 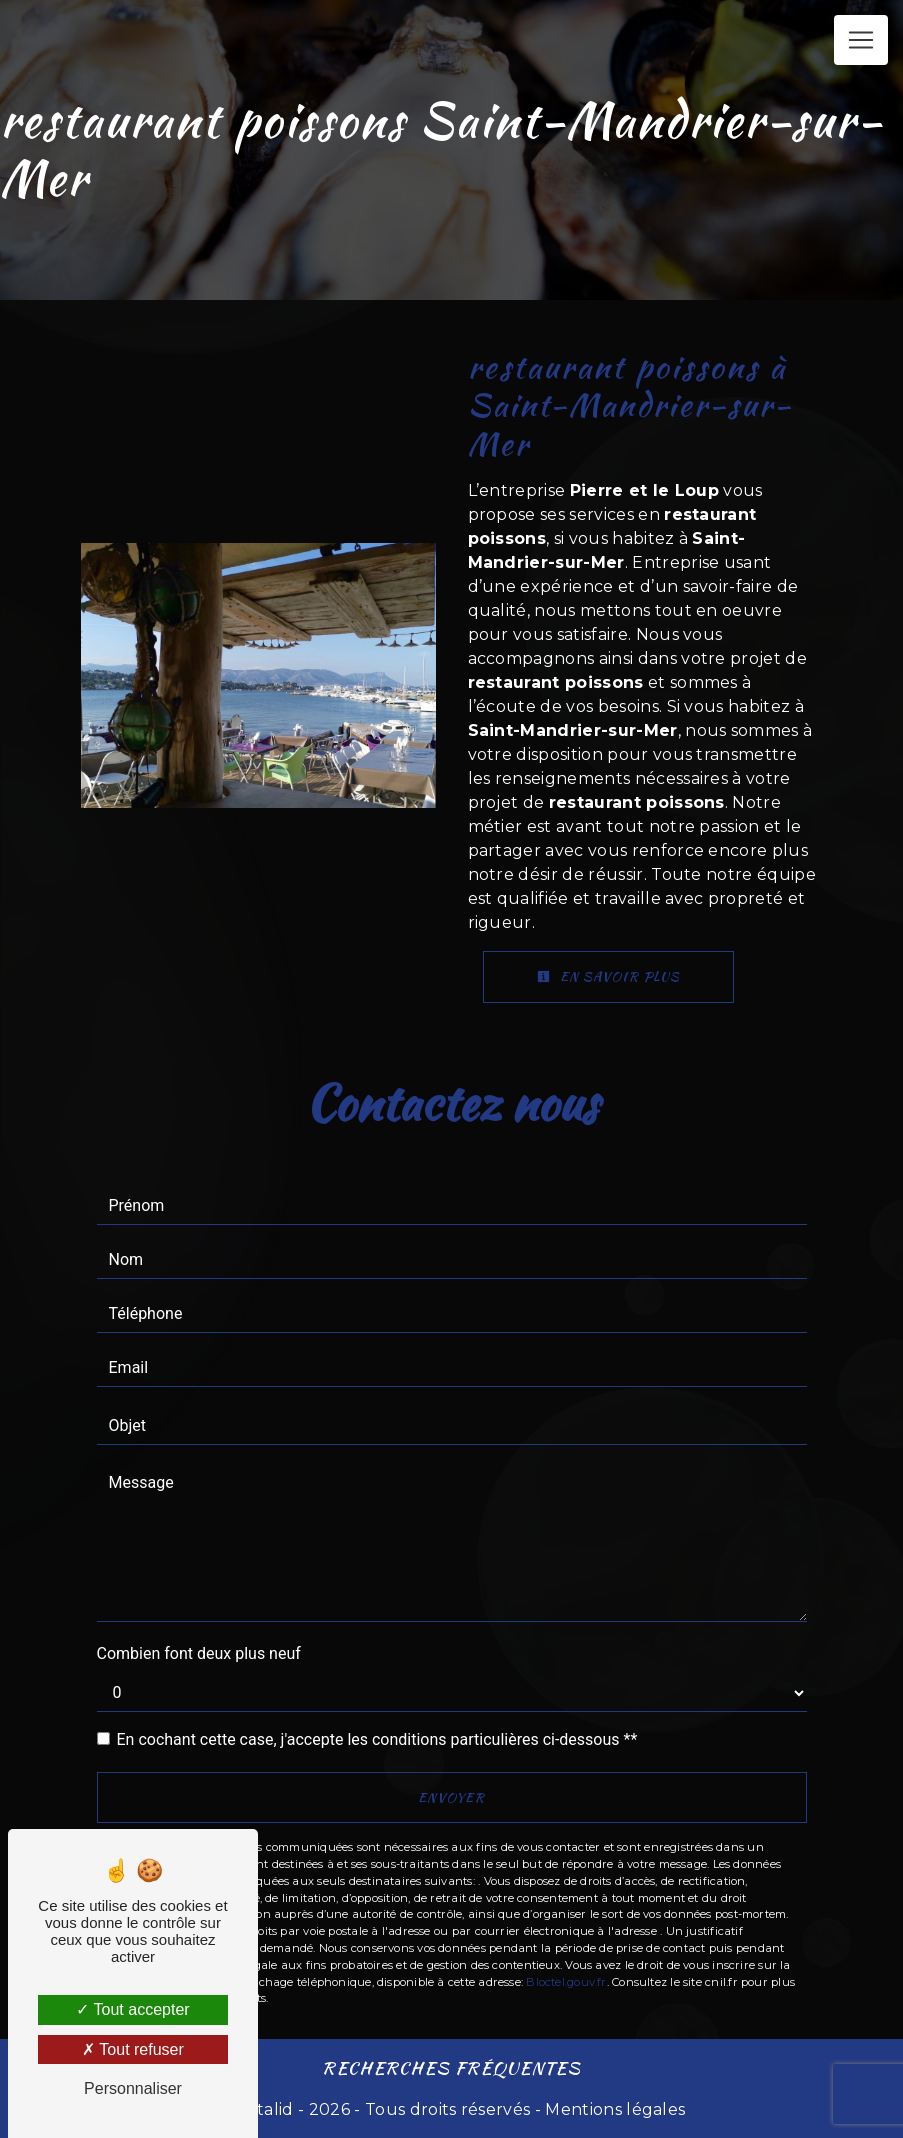 I want to click on En cochant cette case, j'accepte les conditions particulières ci-dessous **, so click(x=377, y=1739).